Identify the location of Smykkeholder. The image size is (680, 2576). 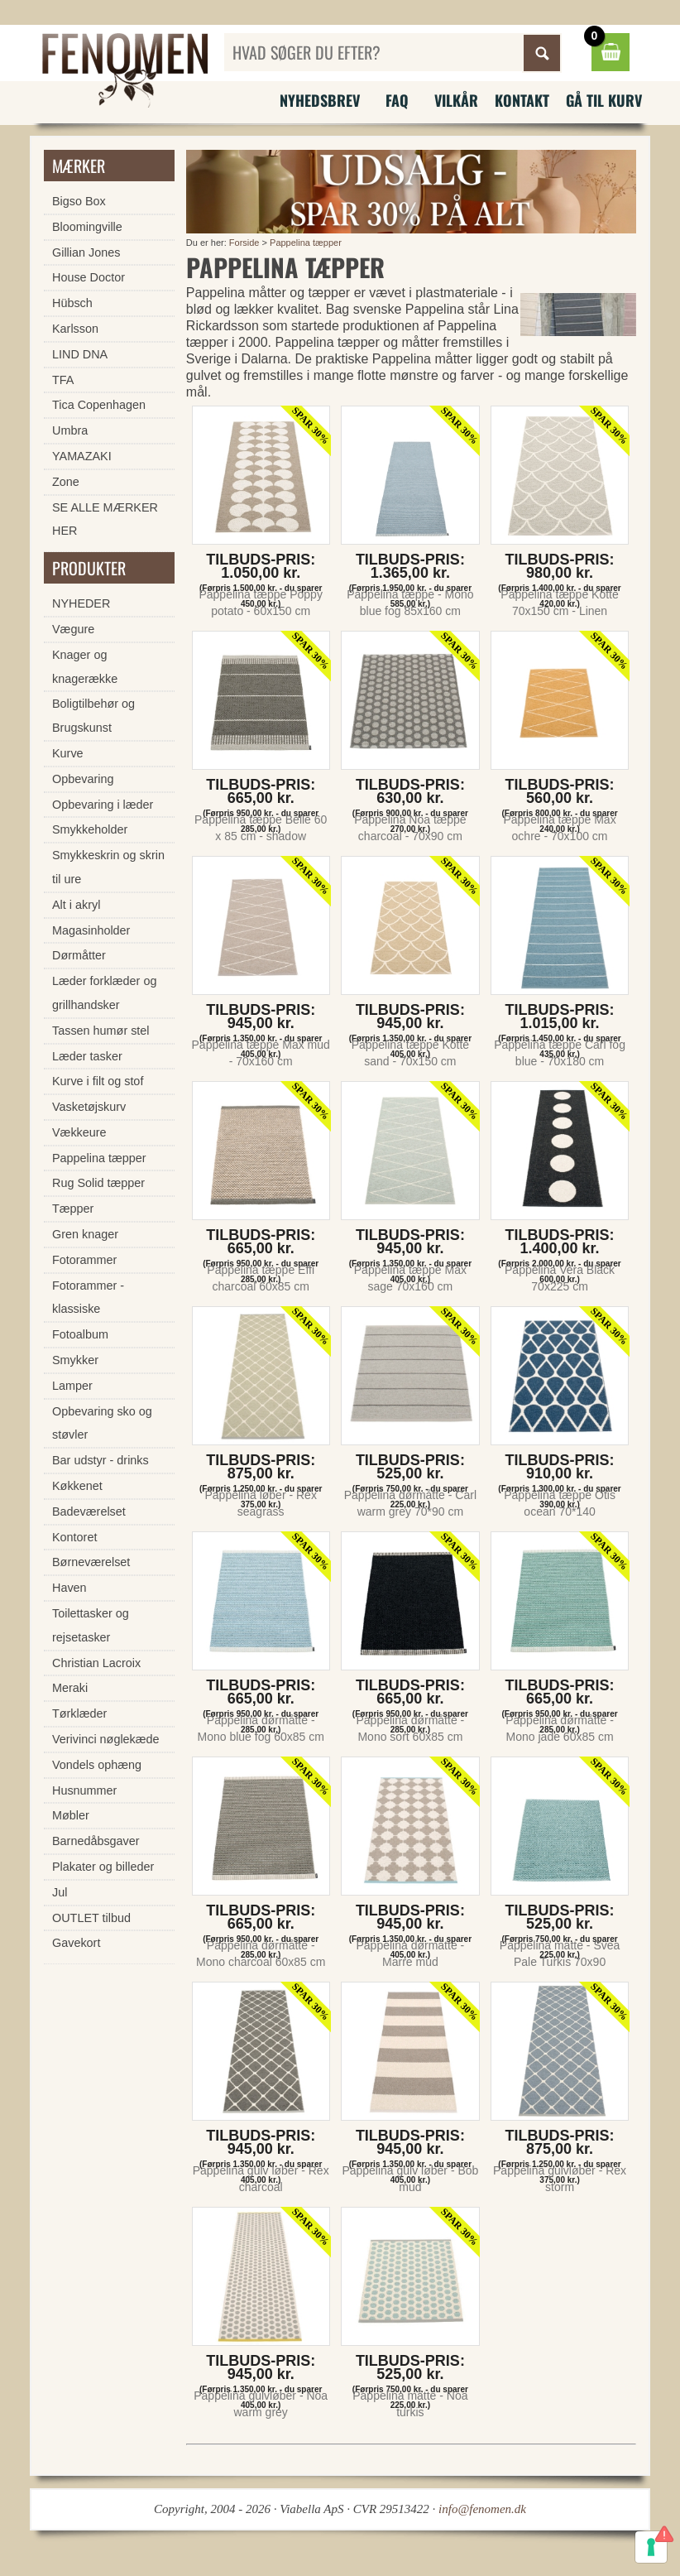
(89, 829).